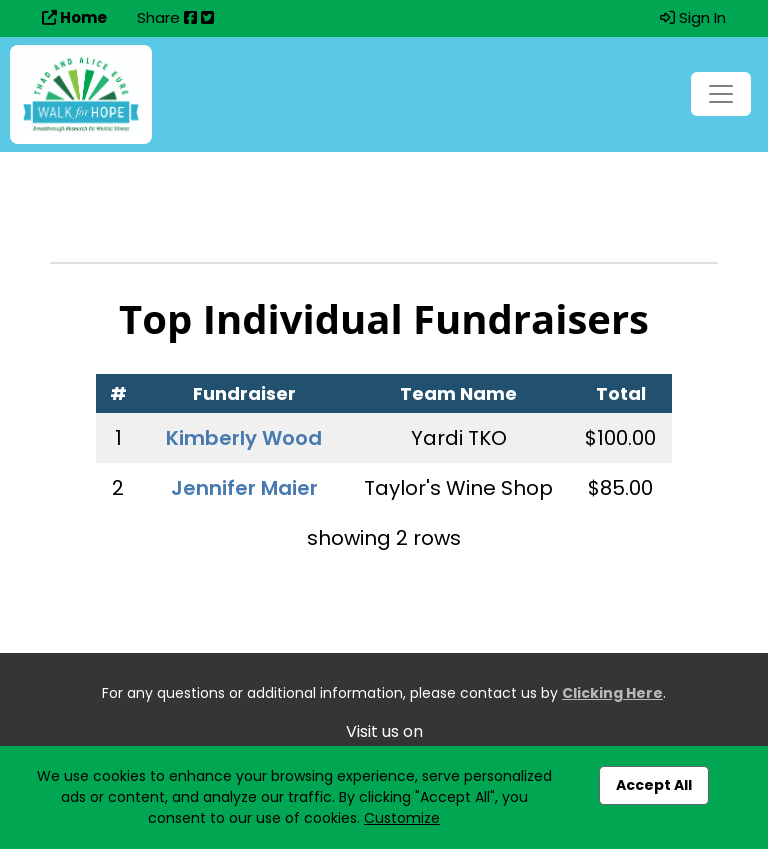 The height and width of the screenshot is (849, 768). Describe the element at coordinates (654, 785) in the screenshot. I see `Accept All` at that location.